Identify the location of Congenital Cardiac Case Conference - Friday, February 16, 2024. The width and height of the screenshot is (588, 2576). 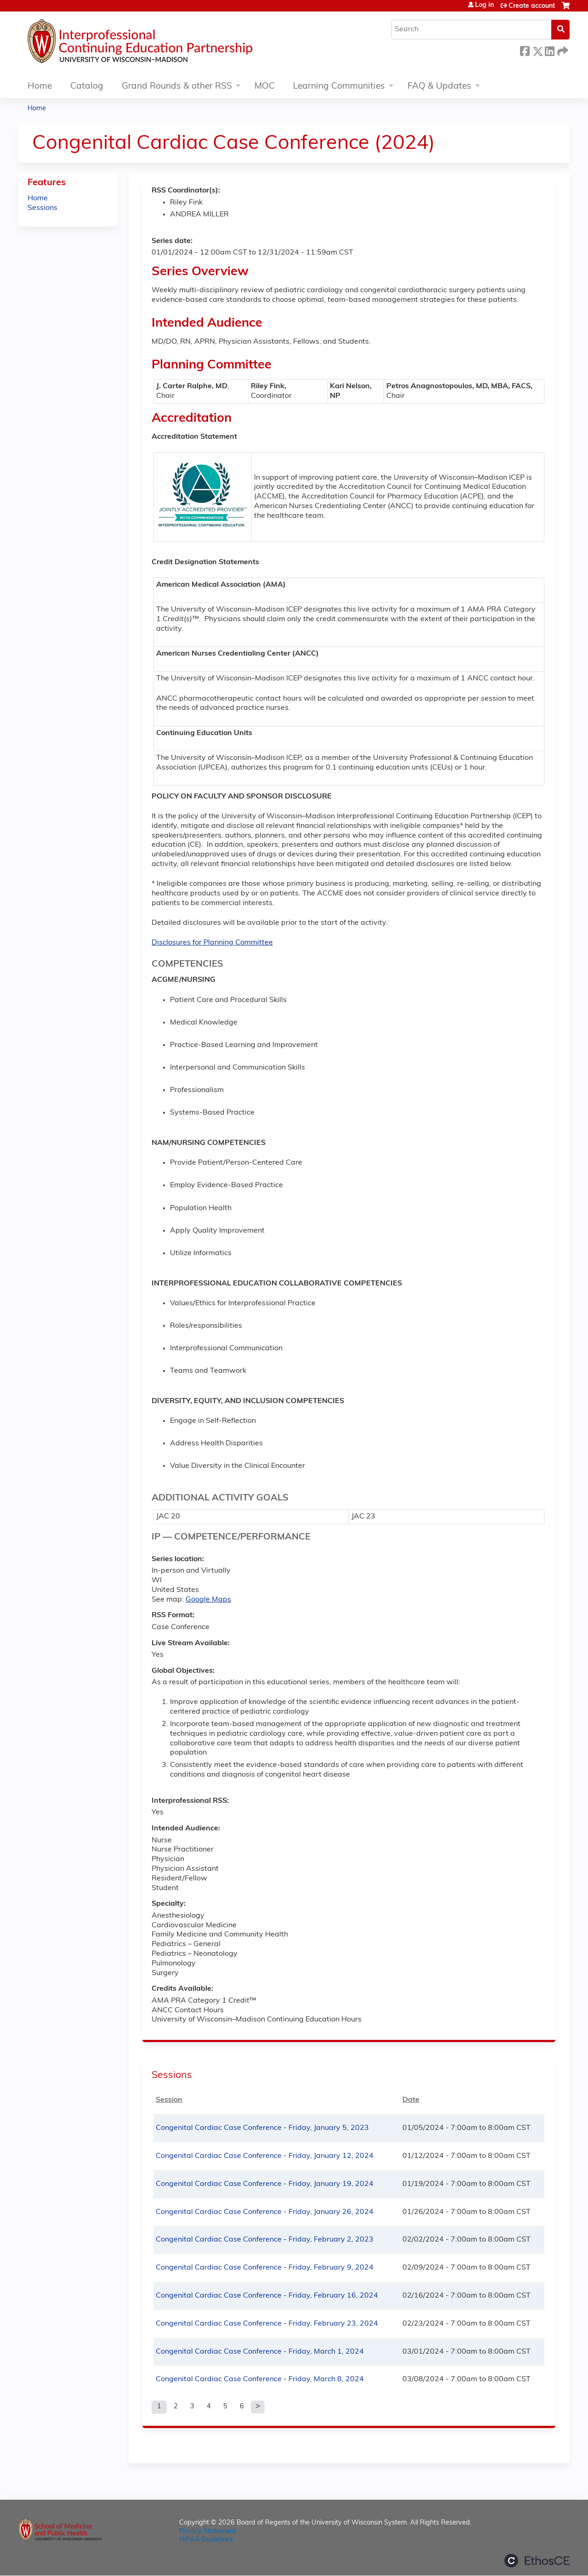
(267, 2295).